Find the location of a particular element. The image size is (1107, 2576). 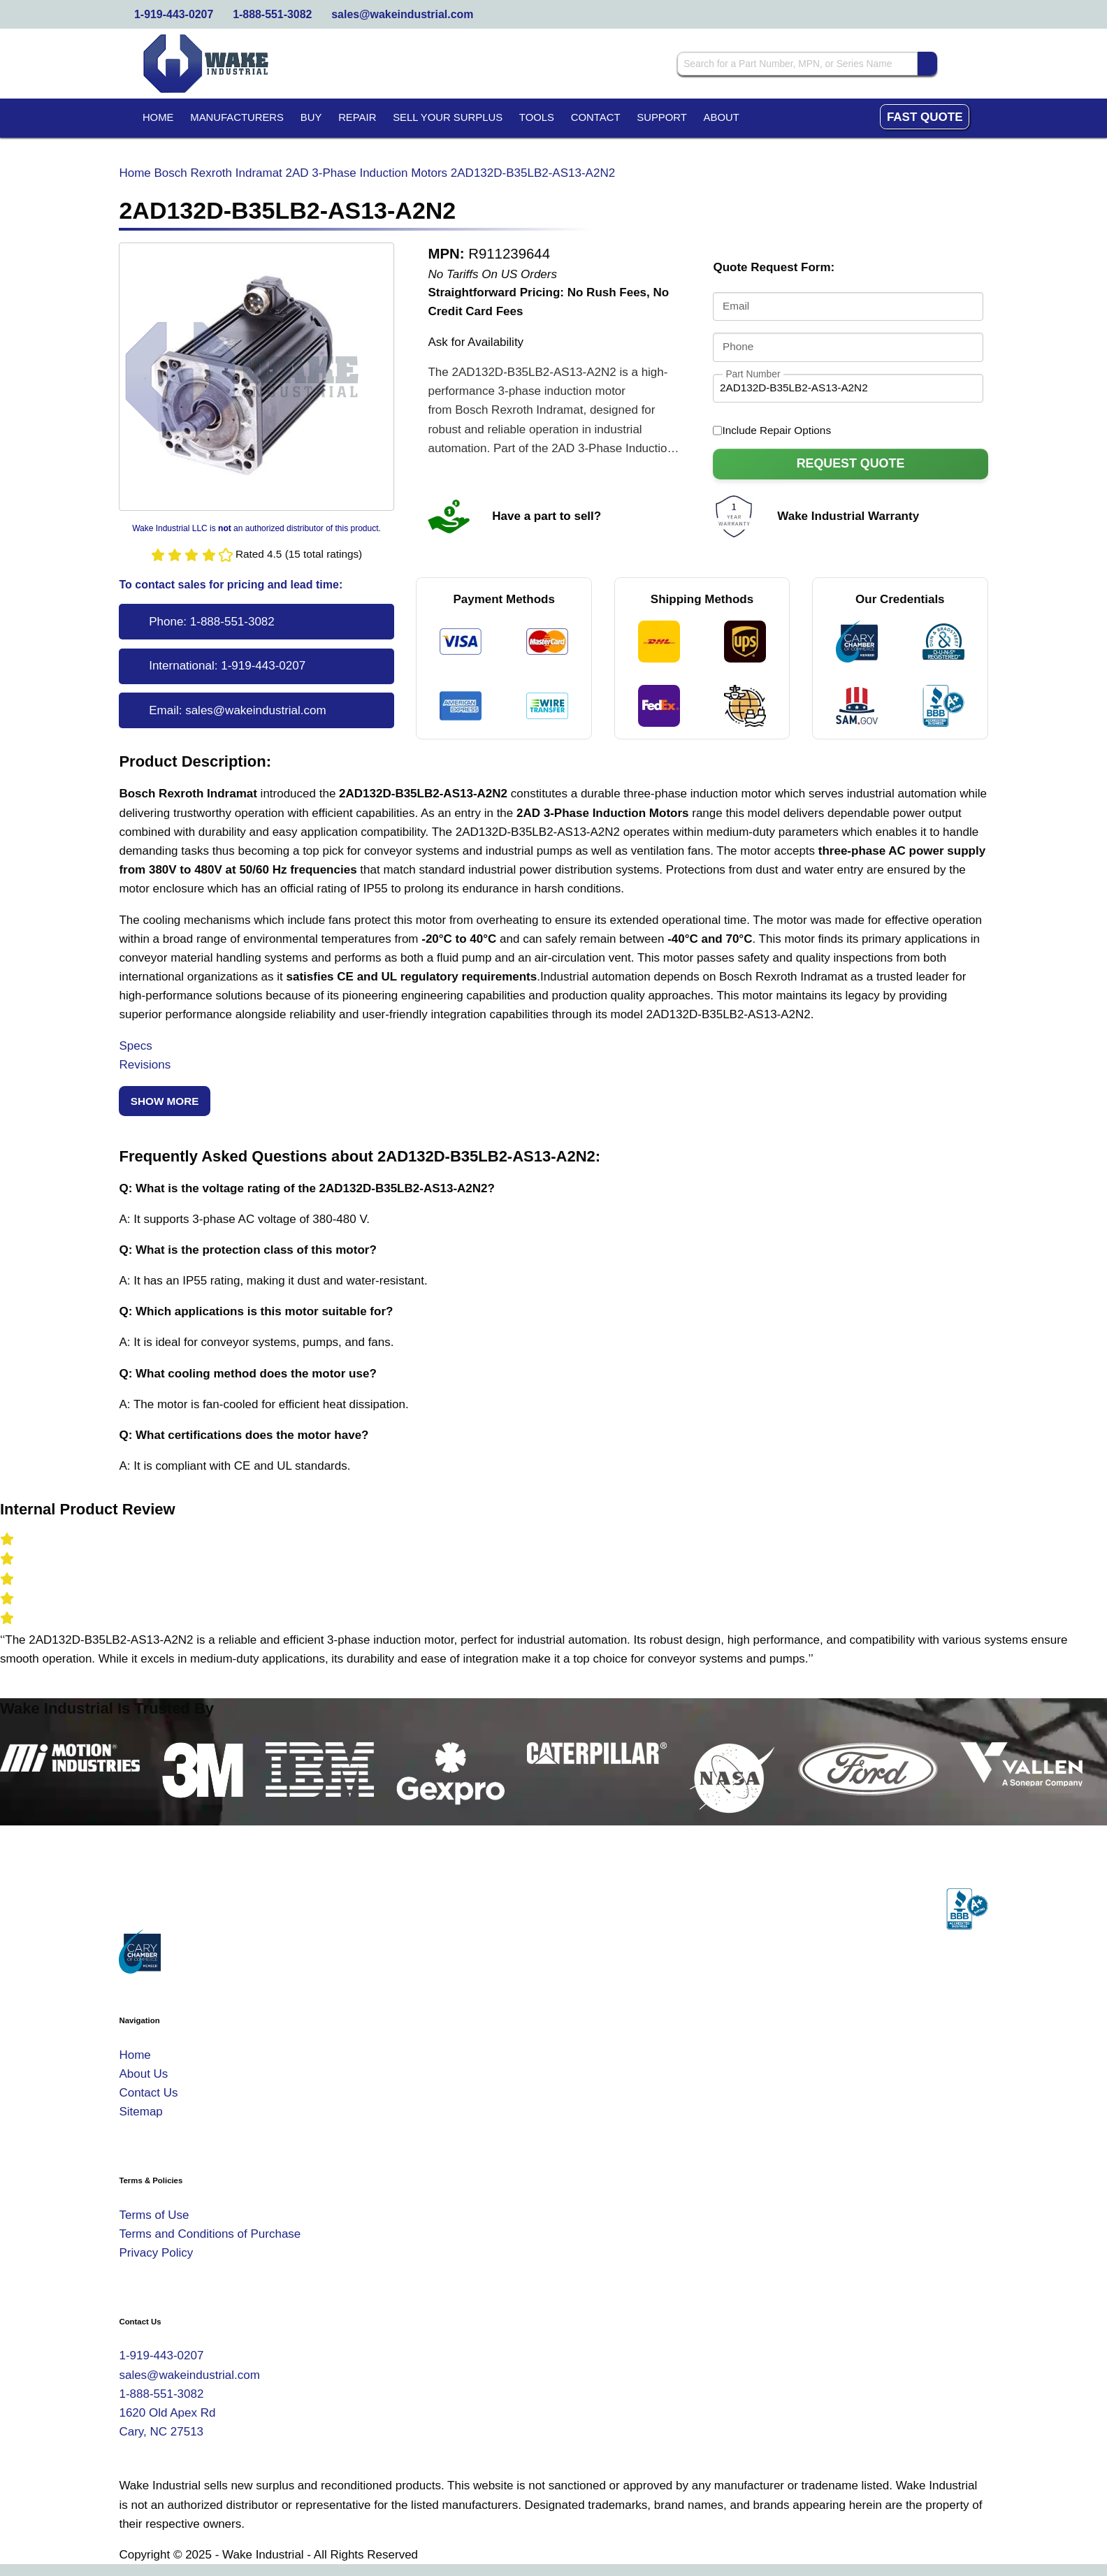

Terms and Conditions of Purchase is located at coordinates (210, 2234).